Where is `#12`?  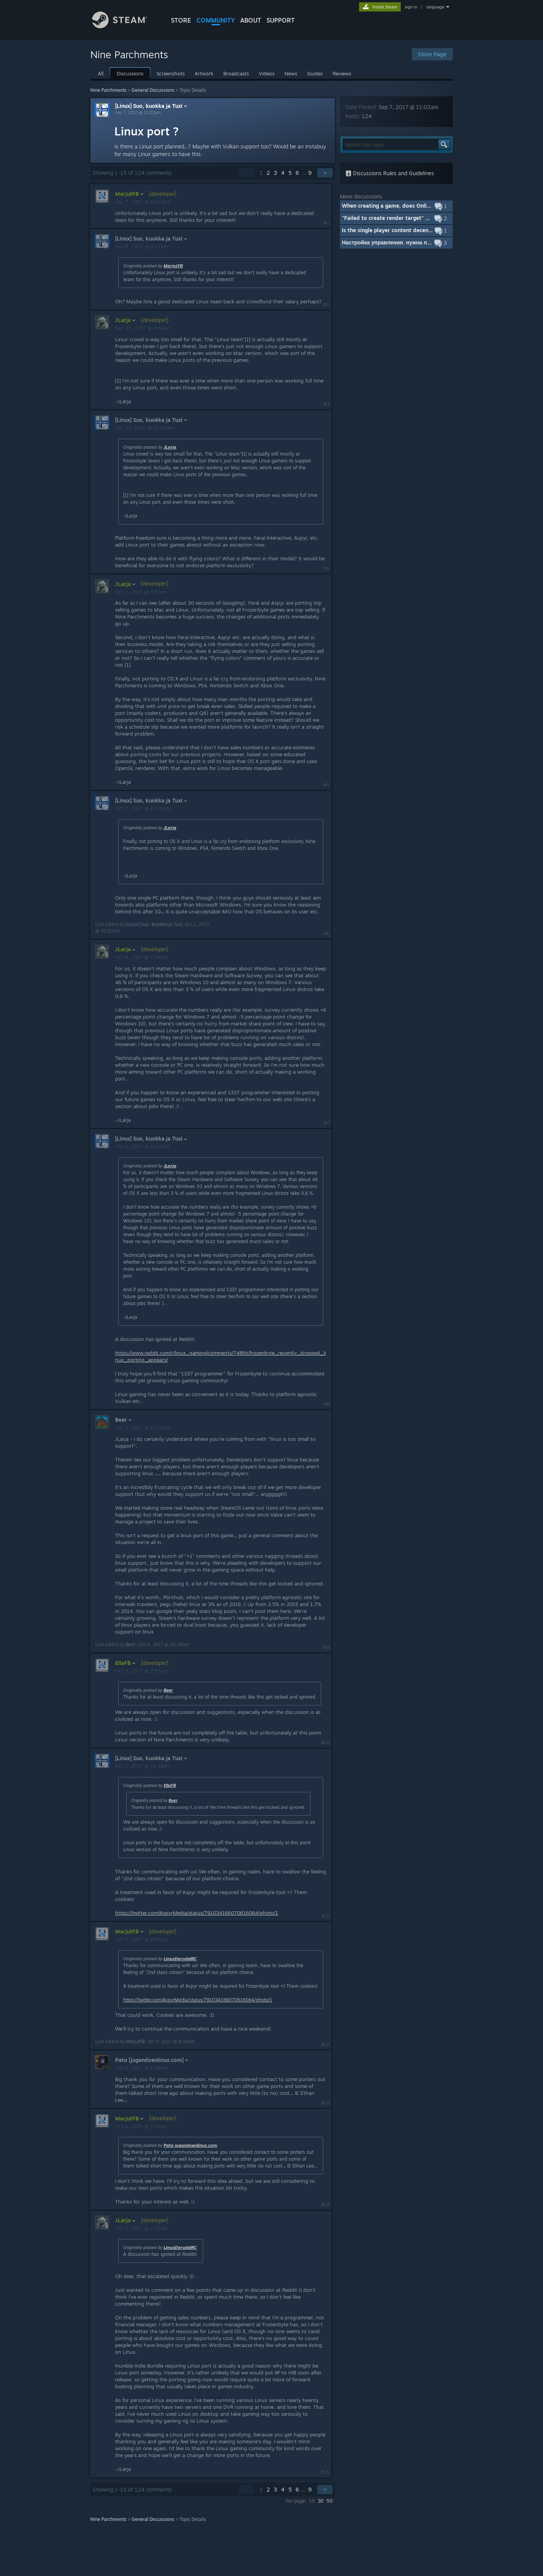 #12 is located at coordinates (325, 2044).